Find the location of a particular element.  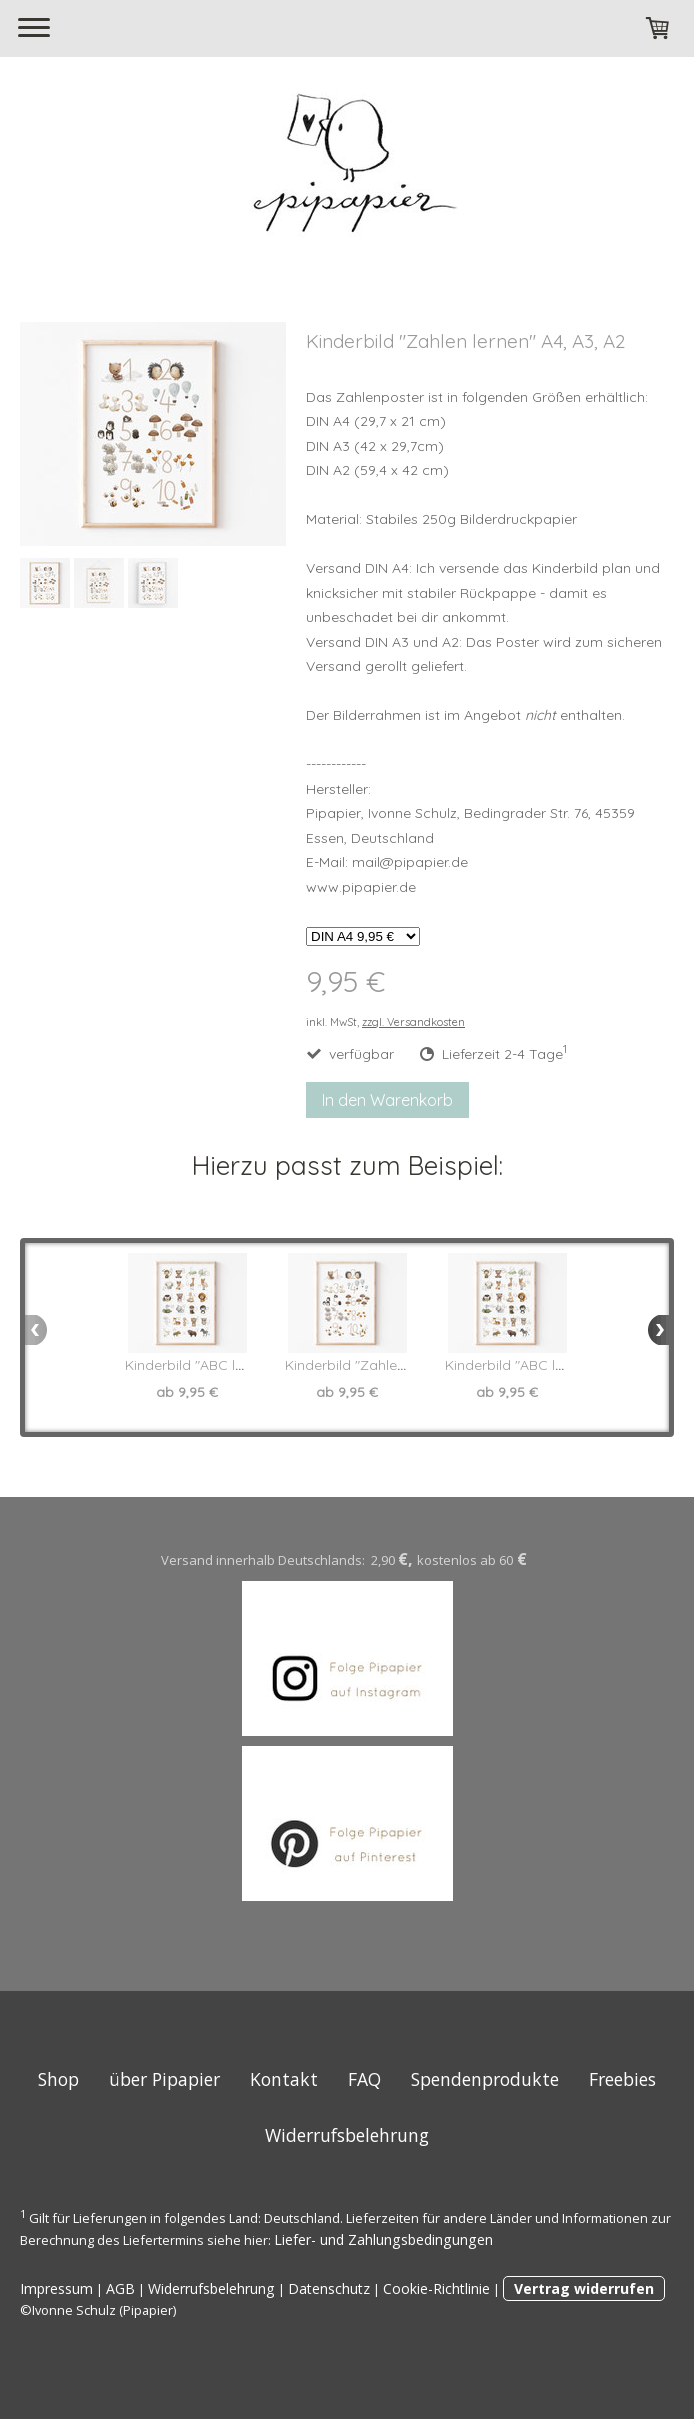

Impressum is located at coordinates (56, 2288).